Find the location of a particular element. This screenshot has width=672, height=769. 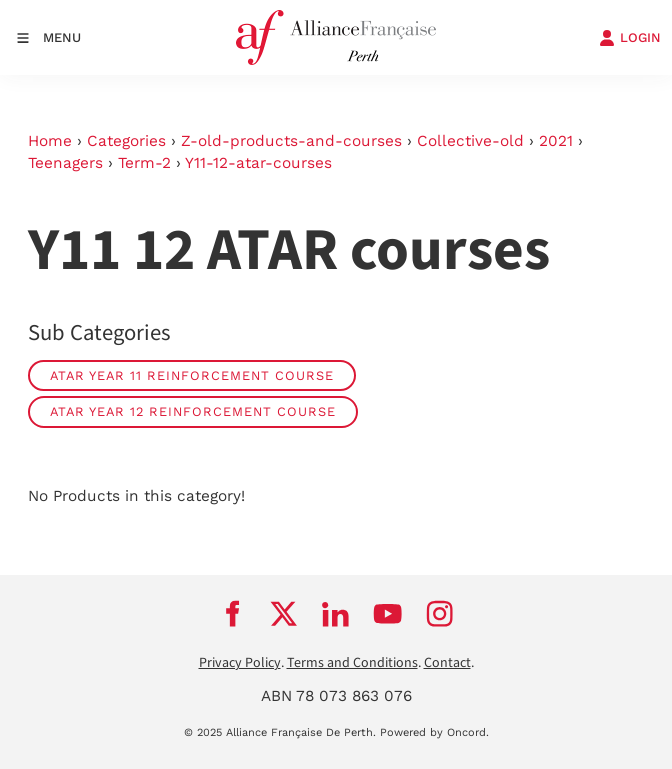

ATAR Year 11 reinforcement course is located at coordinates (192, 375).